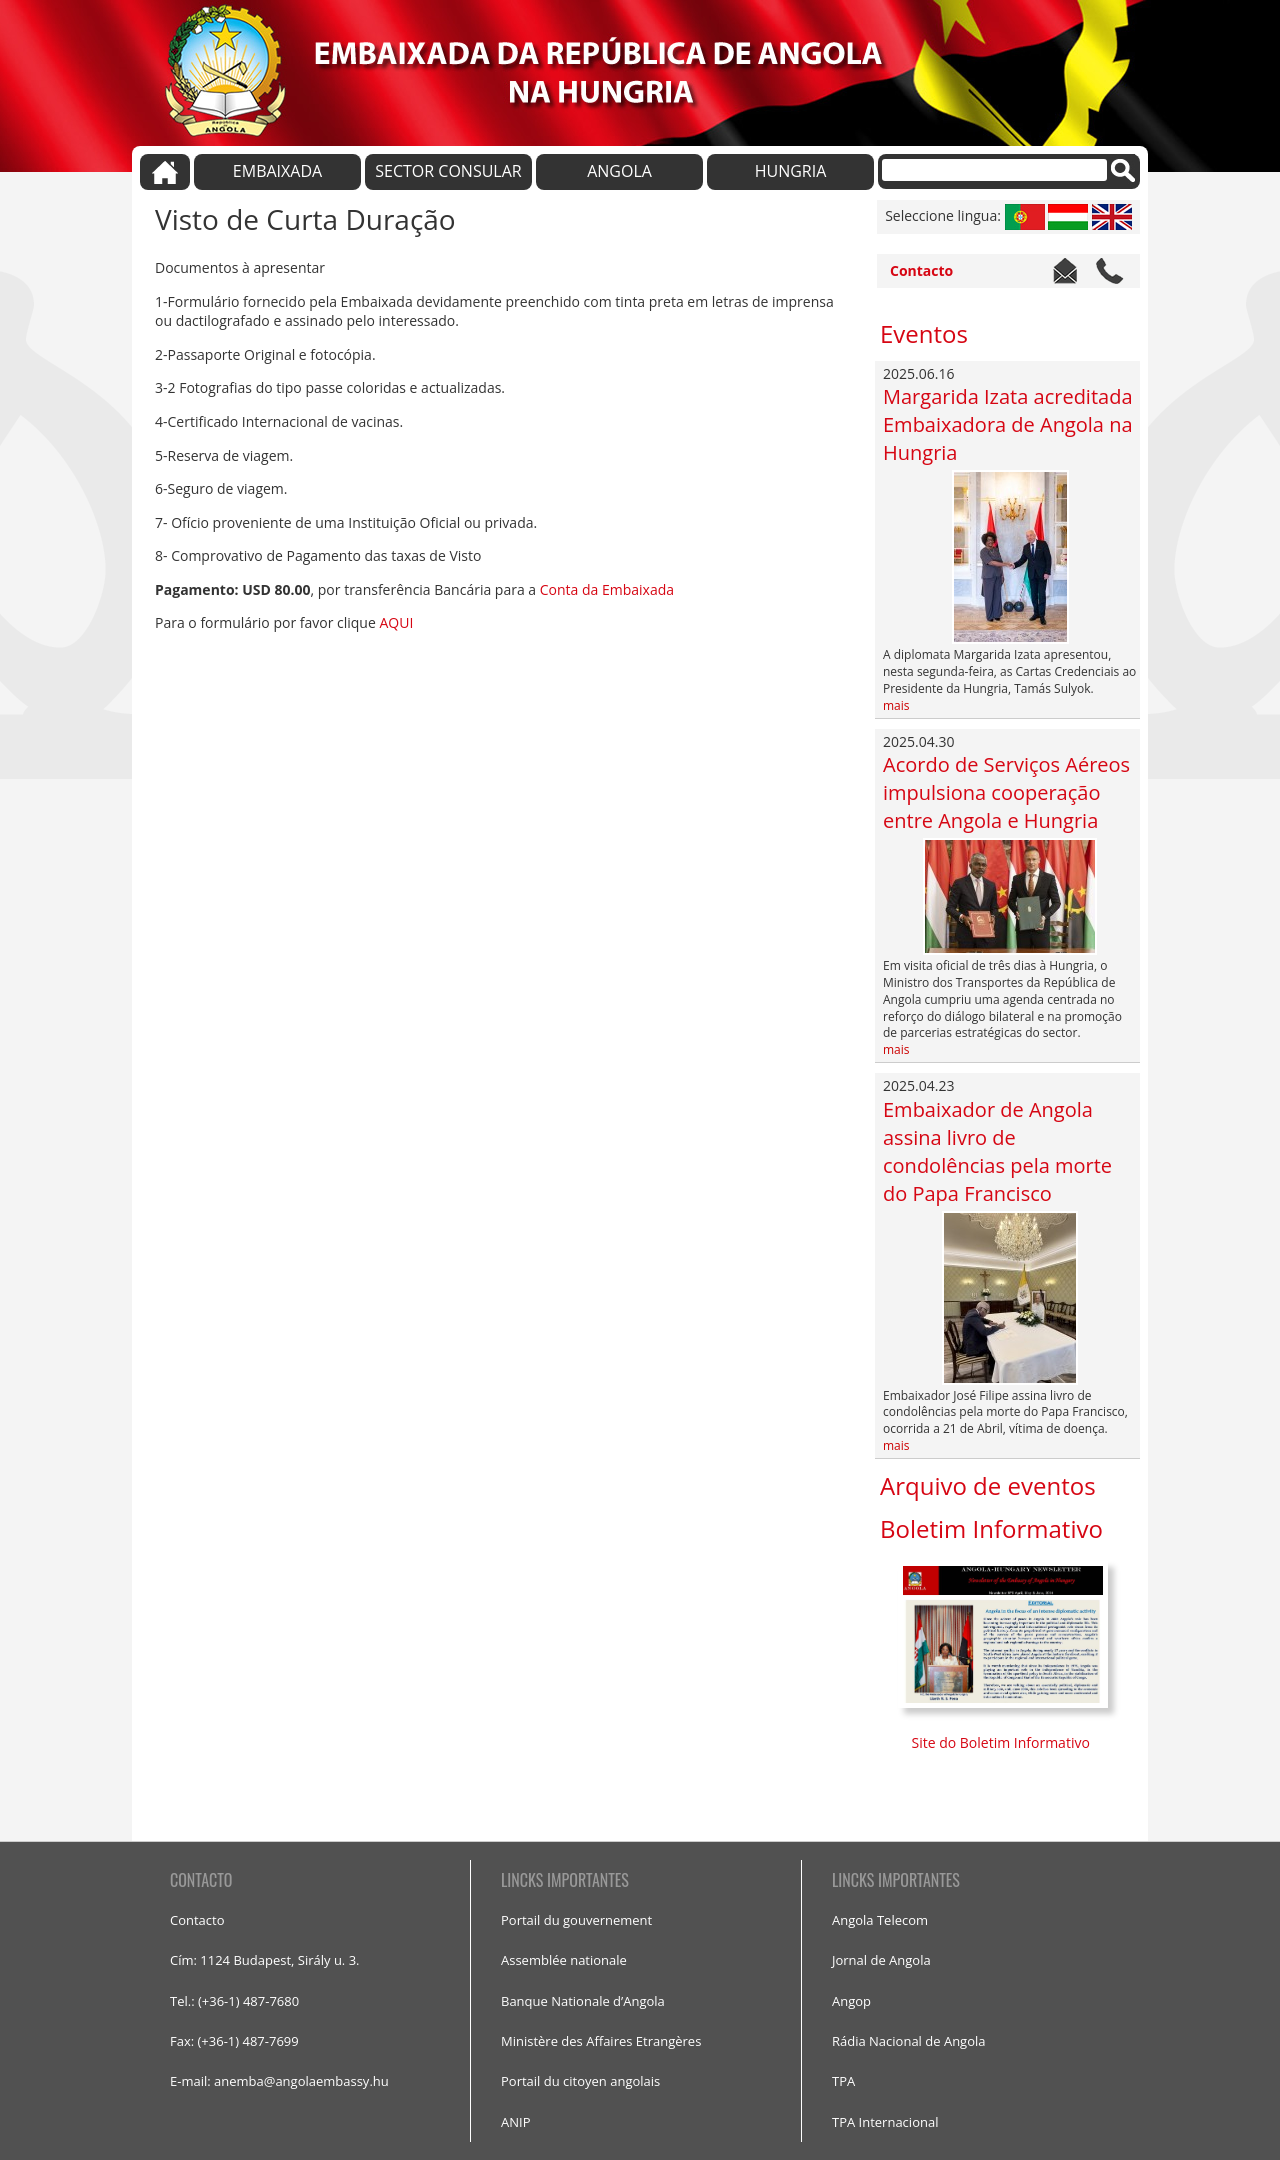 The image size is (1280, 2160). Describe the element at coordinates (607, 589) in the screenshot. I see `Conta da Embaixada` at that location.